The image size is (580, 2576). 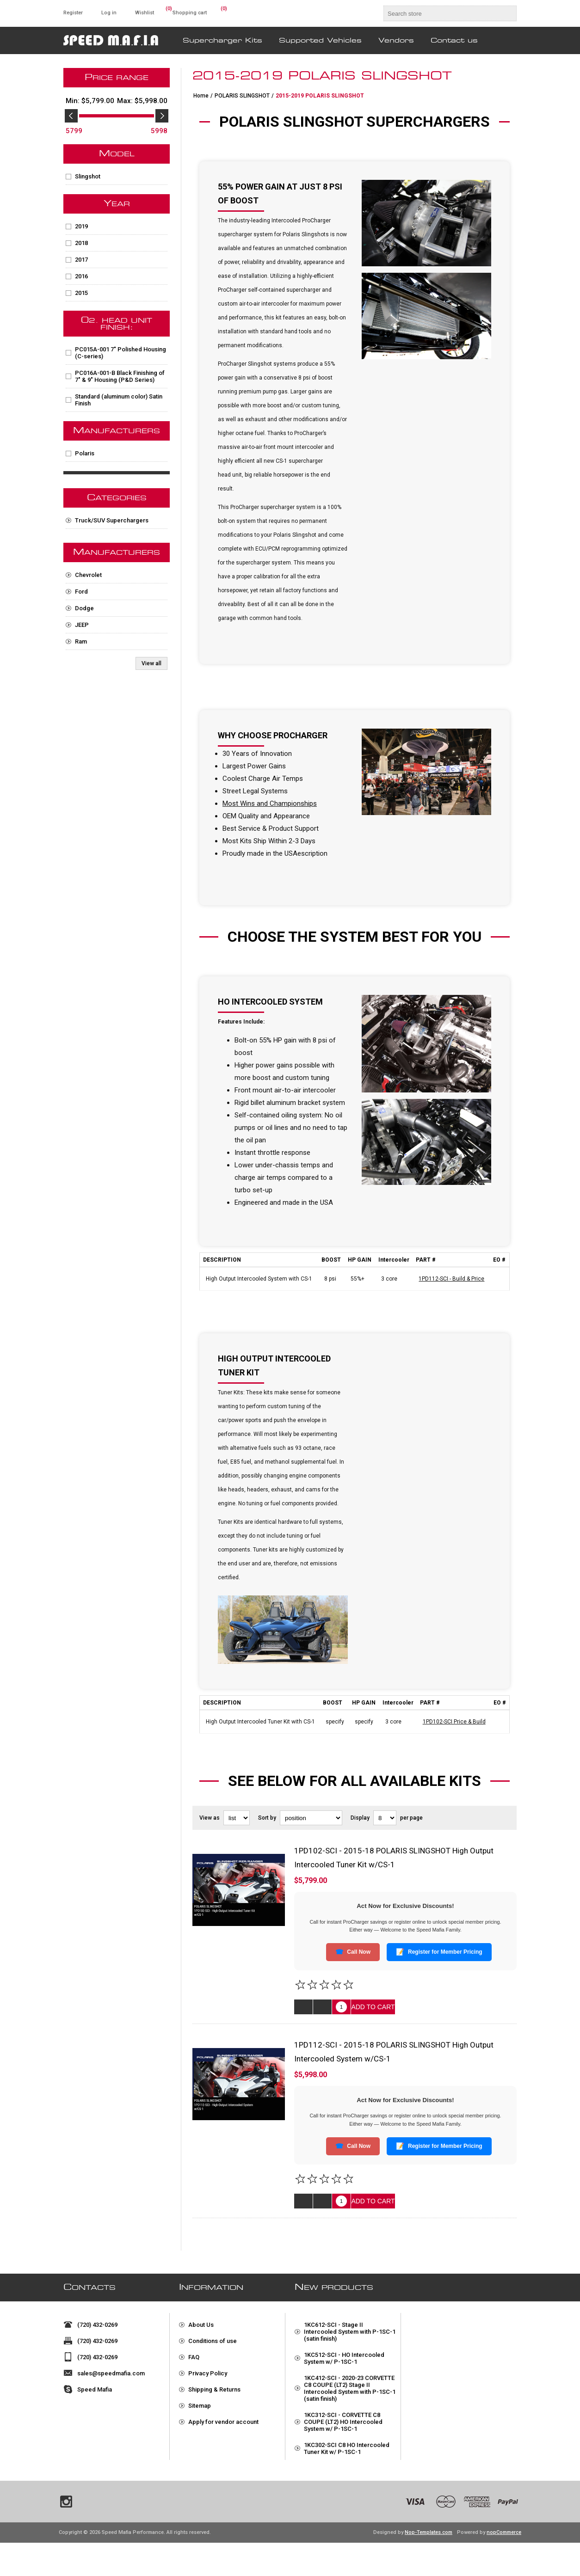 I want to click on Chevrolet, so click(x=88, y=574).